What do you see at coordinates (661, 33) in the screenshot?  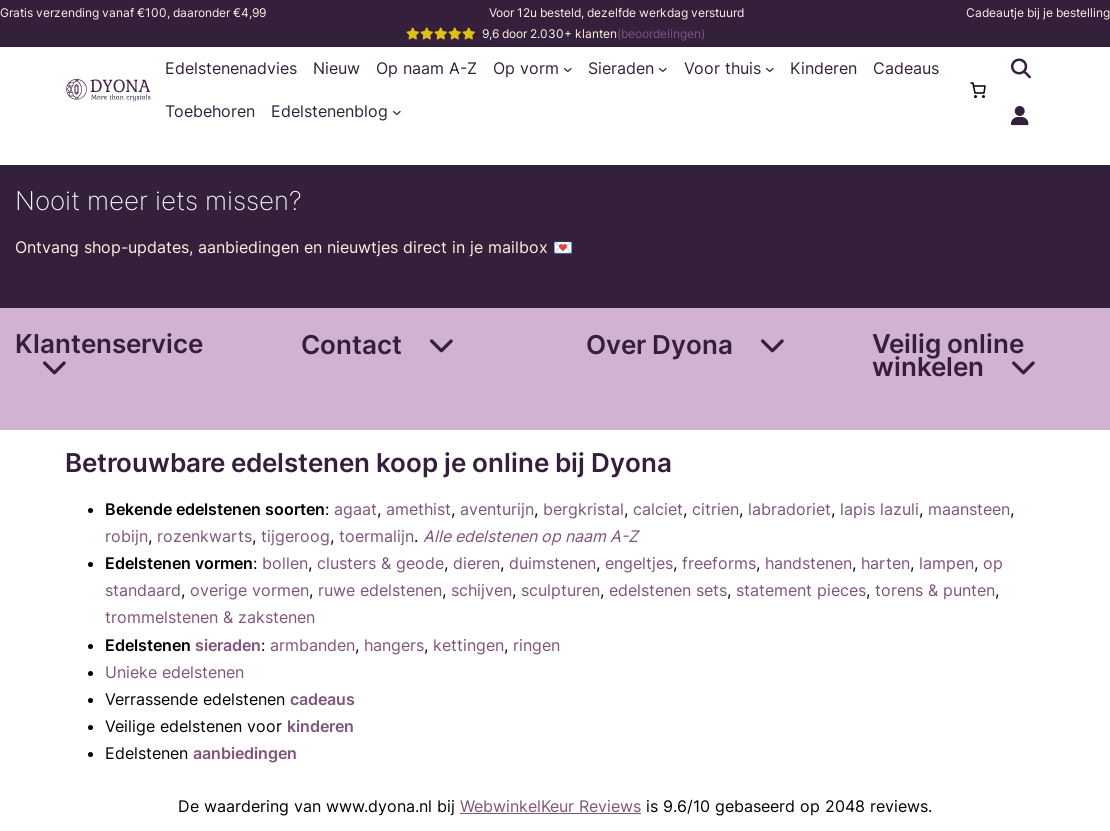 I see `(beoordelingen)` at bounding box center [661, 33].